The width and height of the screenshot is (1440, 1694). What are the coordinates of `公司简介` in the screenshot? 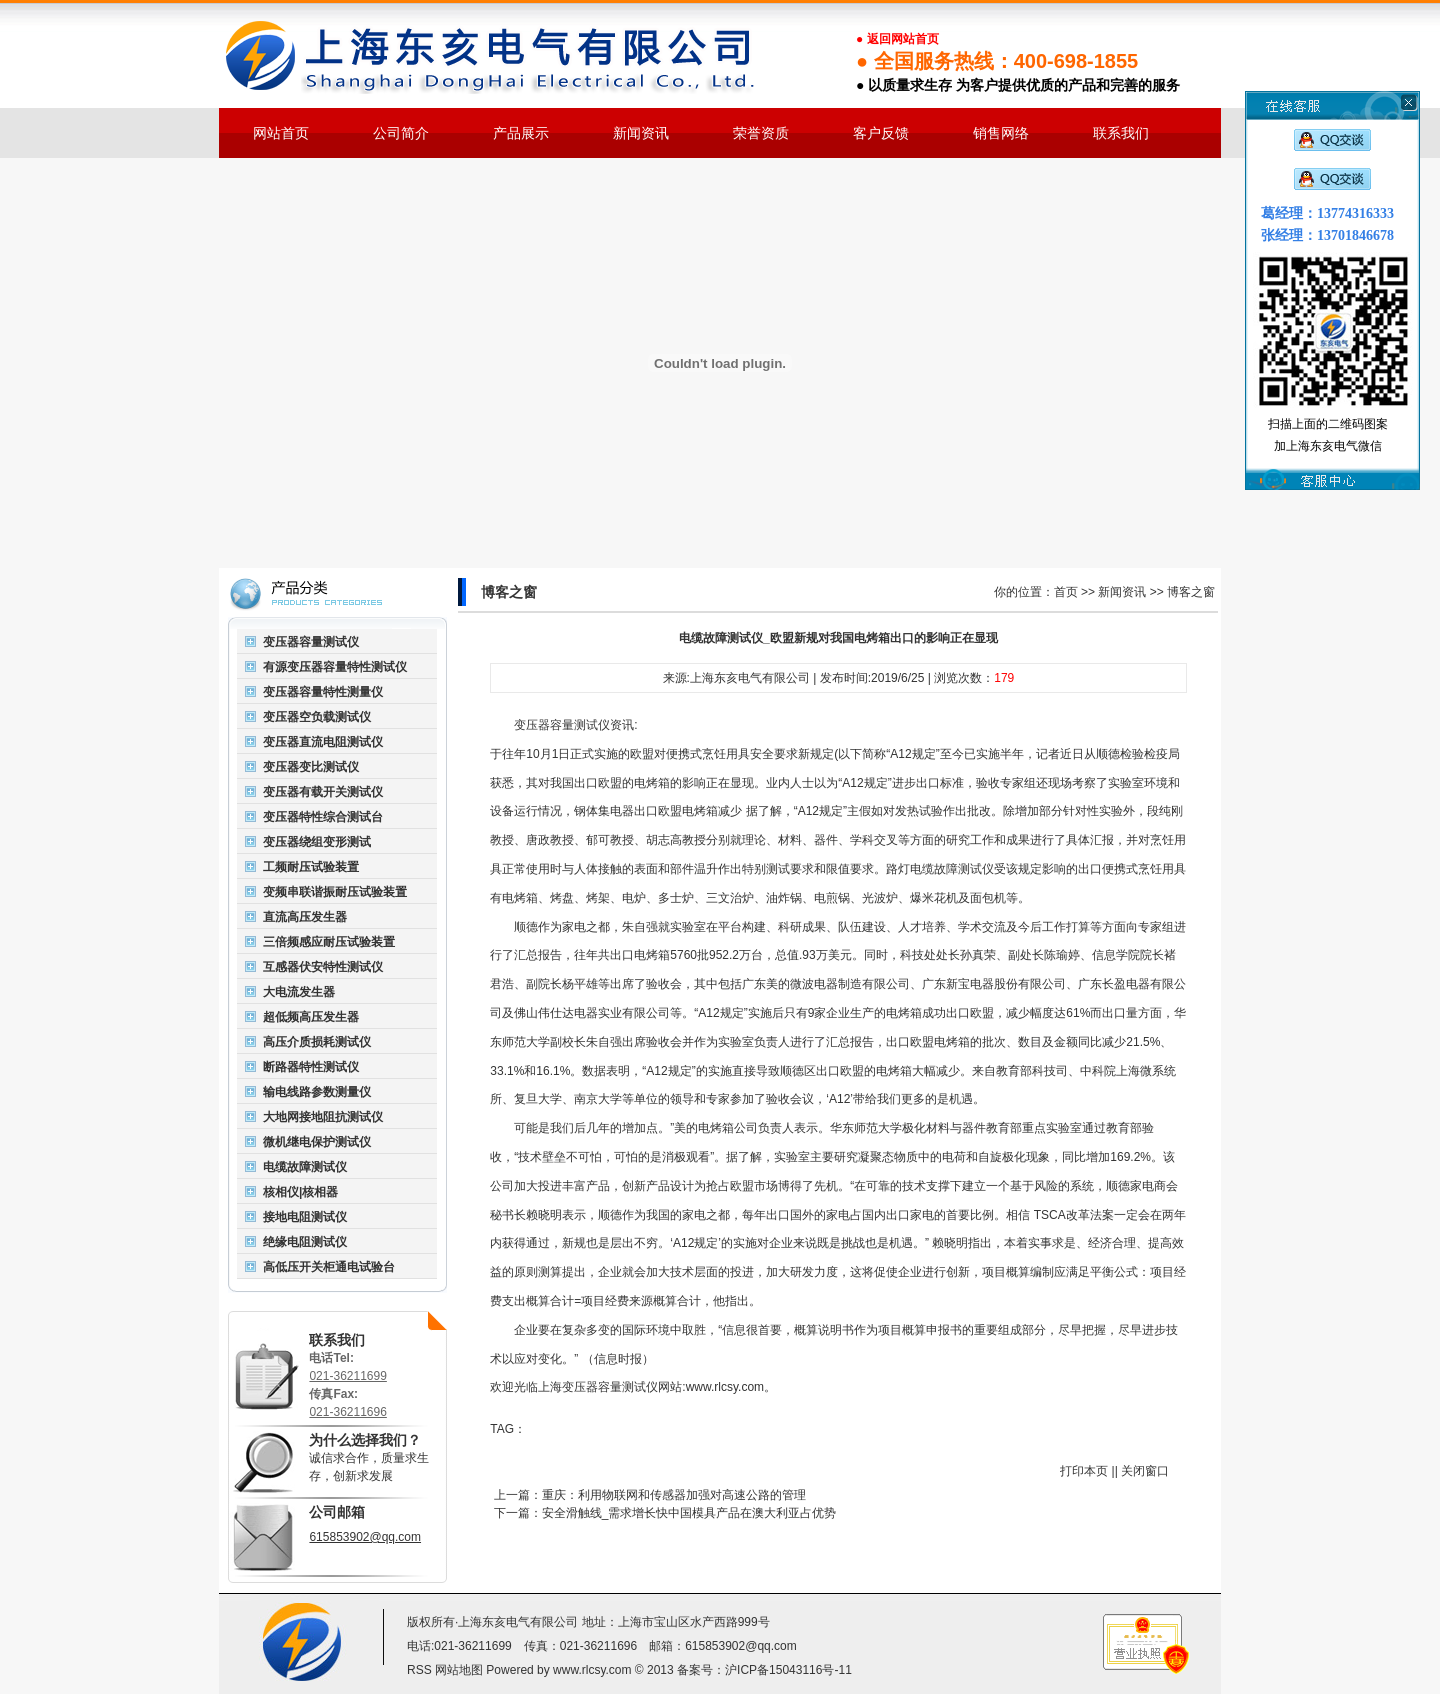 It's located at (401, 133).